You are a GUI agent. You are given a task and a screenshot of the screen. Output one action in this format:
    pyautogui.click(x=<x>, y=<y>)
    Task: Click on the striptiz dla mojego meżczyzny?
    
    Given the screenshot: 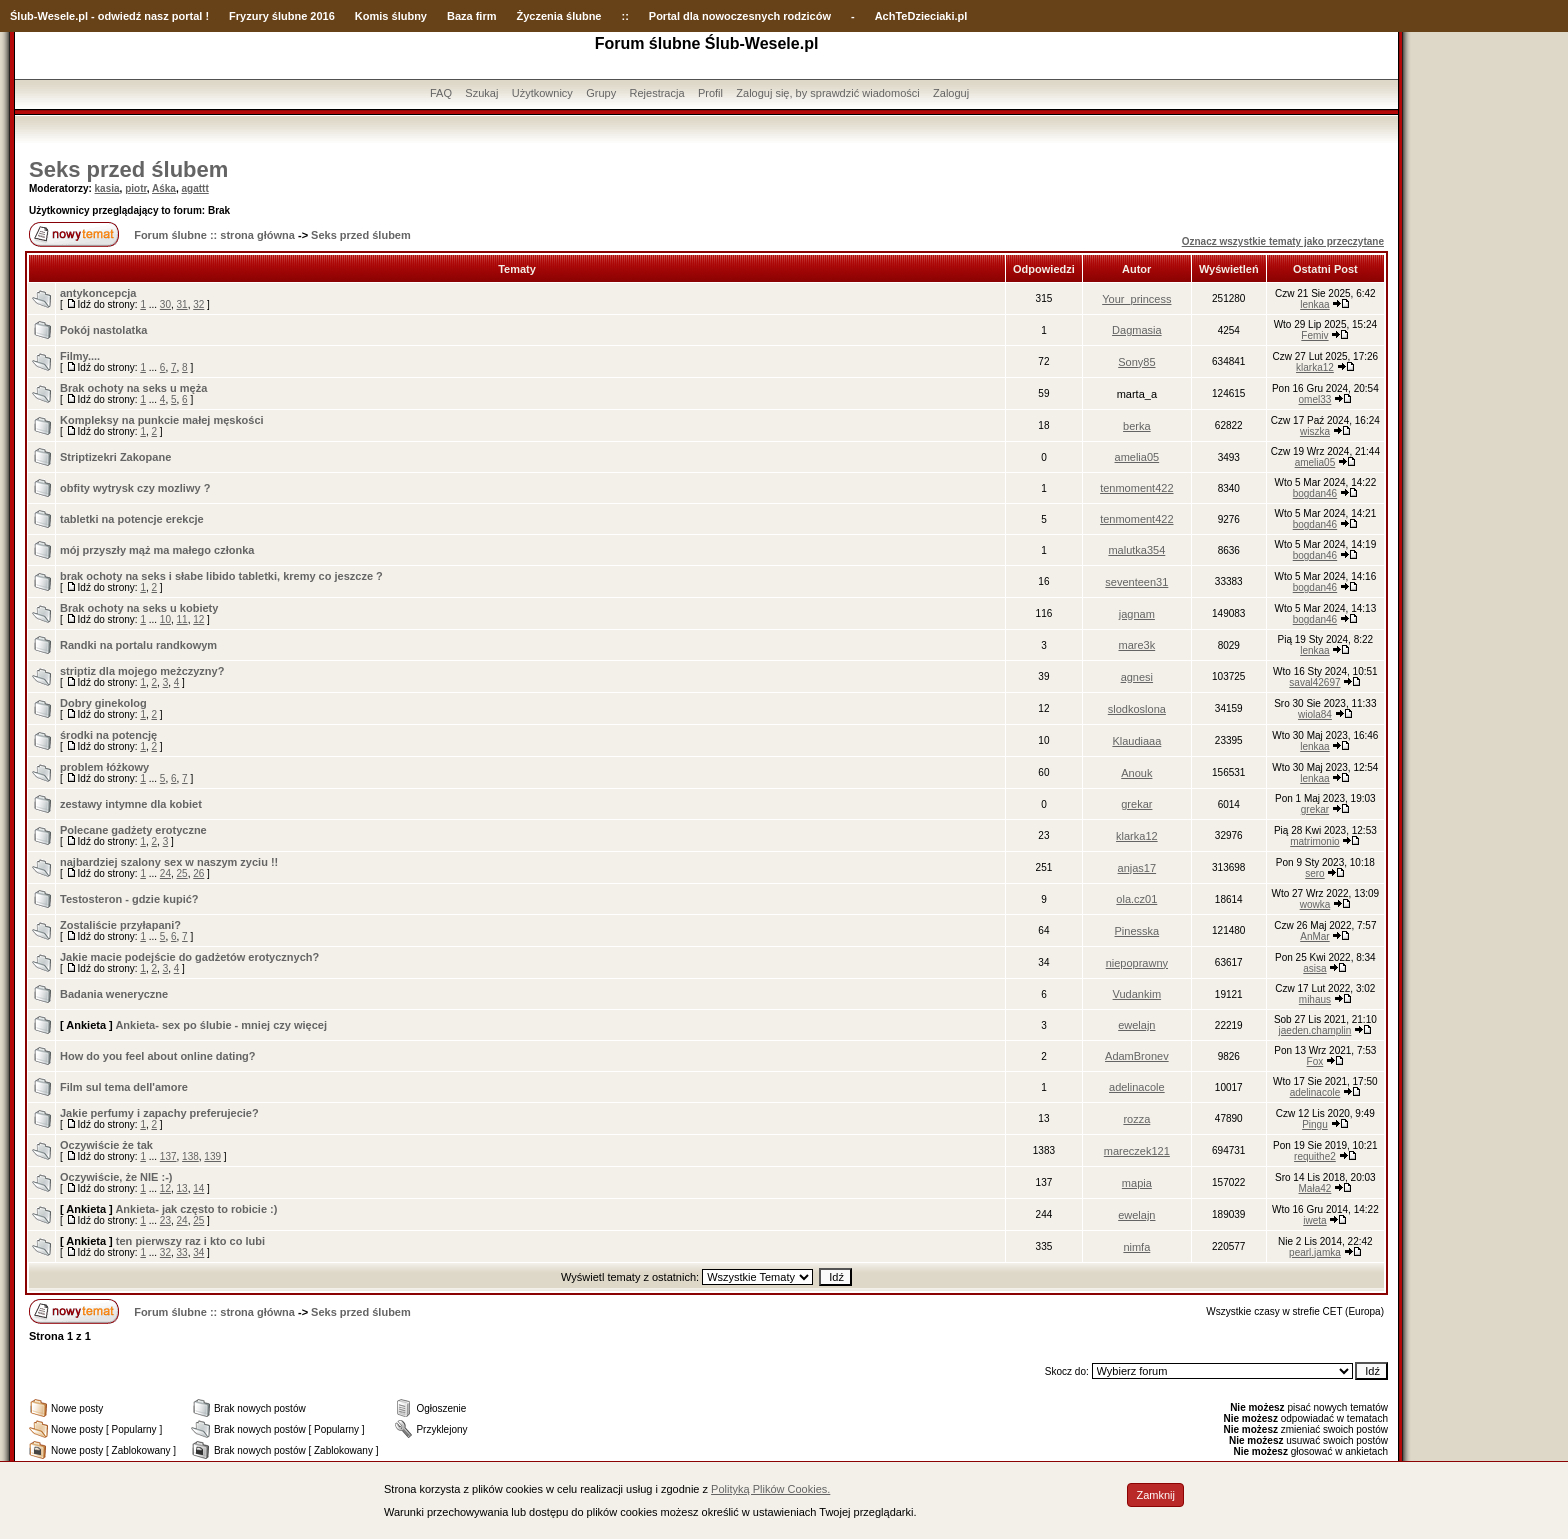 What is the action you would take?
    pyautogui.click(x=142, y=671)
    